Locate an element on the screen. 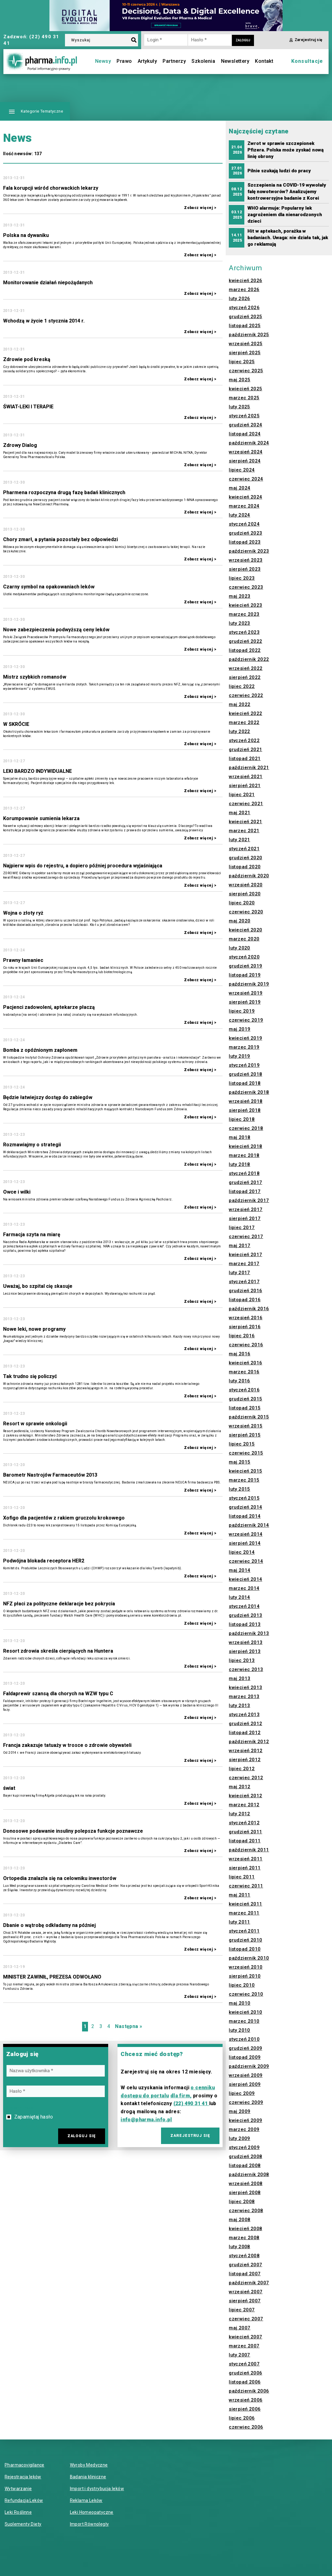  listopad 2008 is located at coordinates (245, 2165).